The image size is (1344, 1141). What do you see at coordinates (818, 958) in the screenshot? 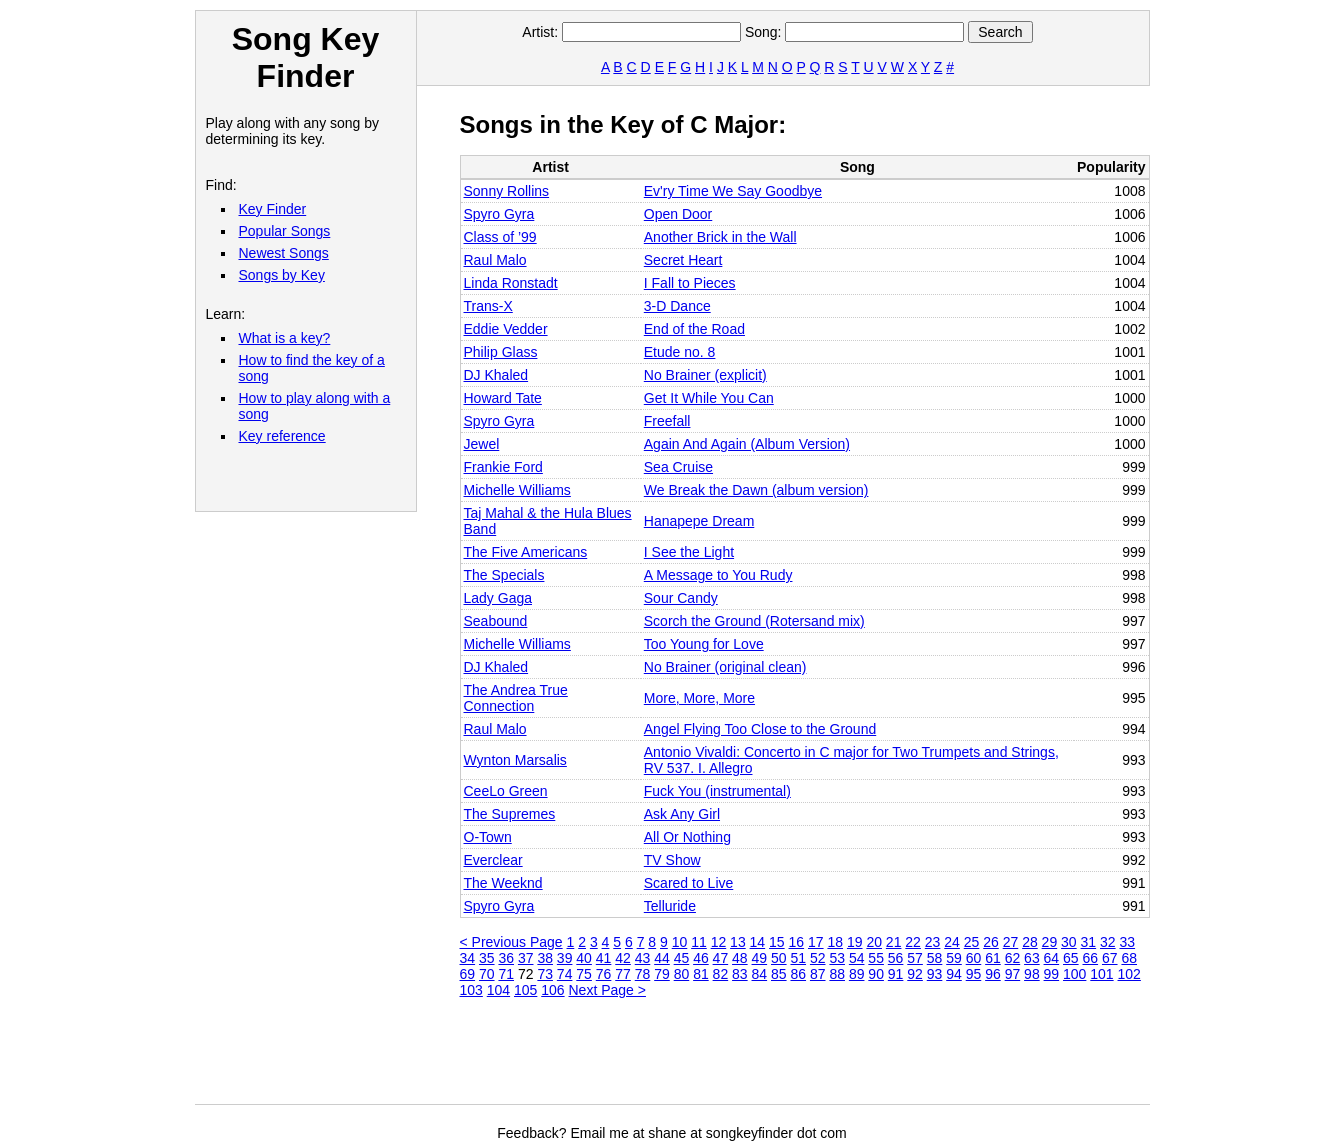
I see `52` at bounding box center [818, 958].